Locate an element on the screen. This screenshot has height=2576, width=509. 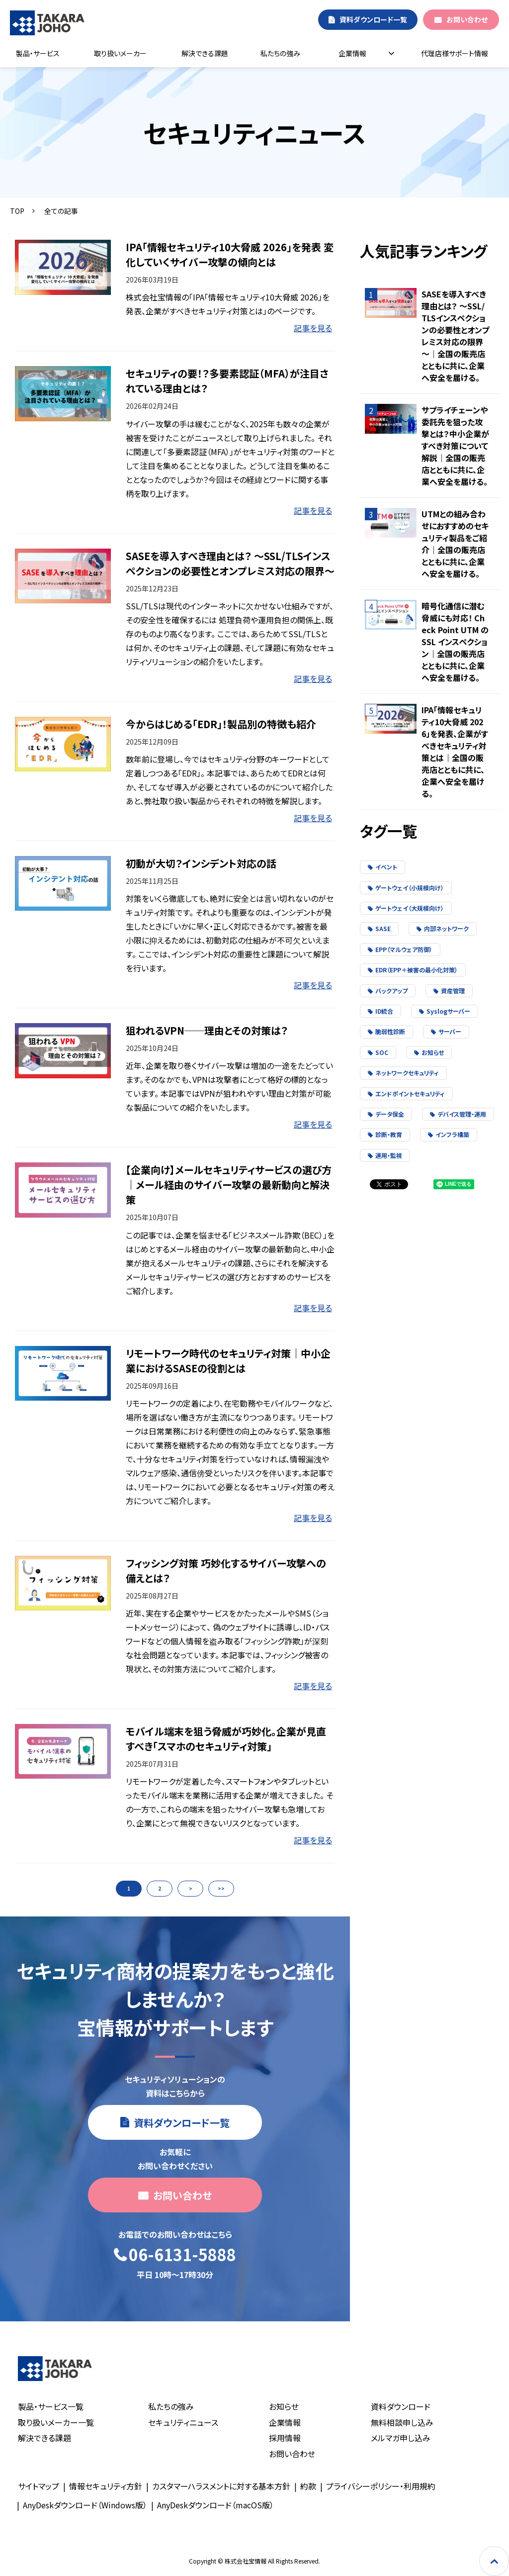
資料ダウンロード一覧 is located at coordinates (373, 19).